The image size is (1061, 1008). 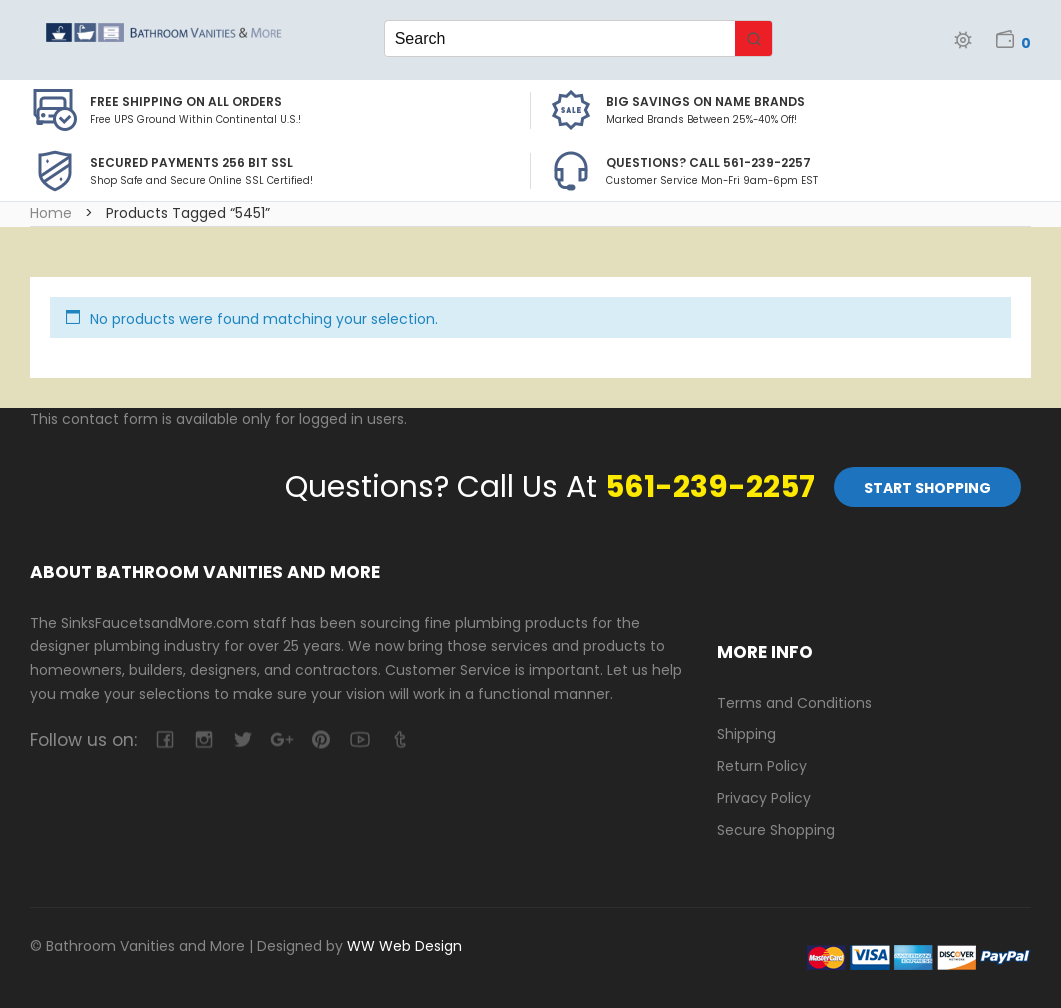 What do you see at coordinates (746, 734) in the screenshot?
I see `Shipping` at bounding box center [746, 734].